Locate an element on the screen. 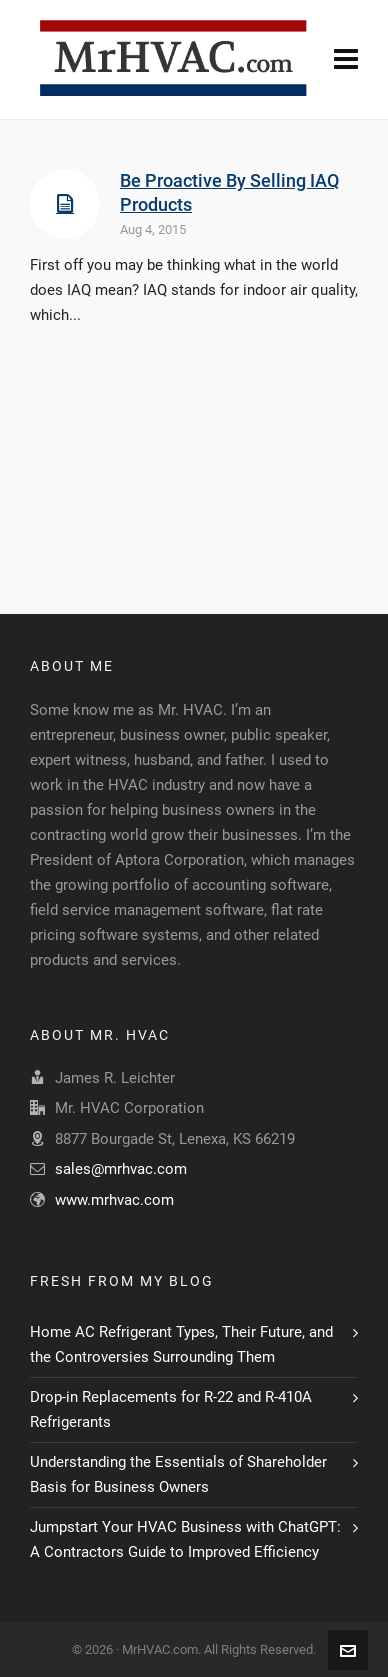 This screenshot has height=1677, width=388. [Navigation] is located at coordinates (346, 60).